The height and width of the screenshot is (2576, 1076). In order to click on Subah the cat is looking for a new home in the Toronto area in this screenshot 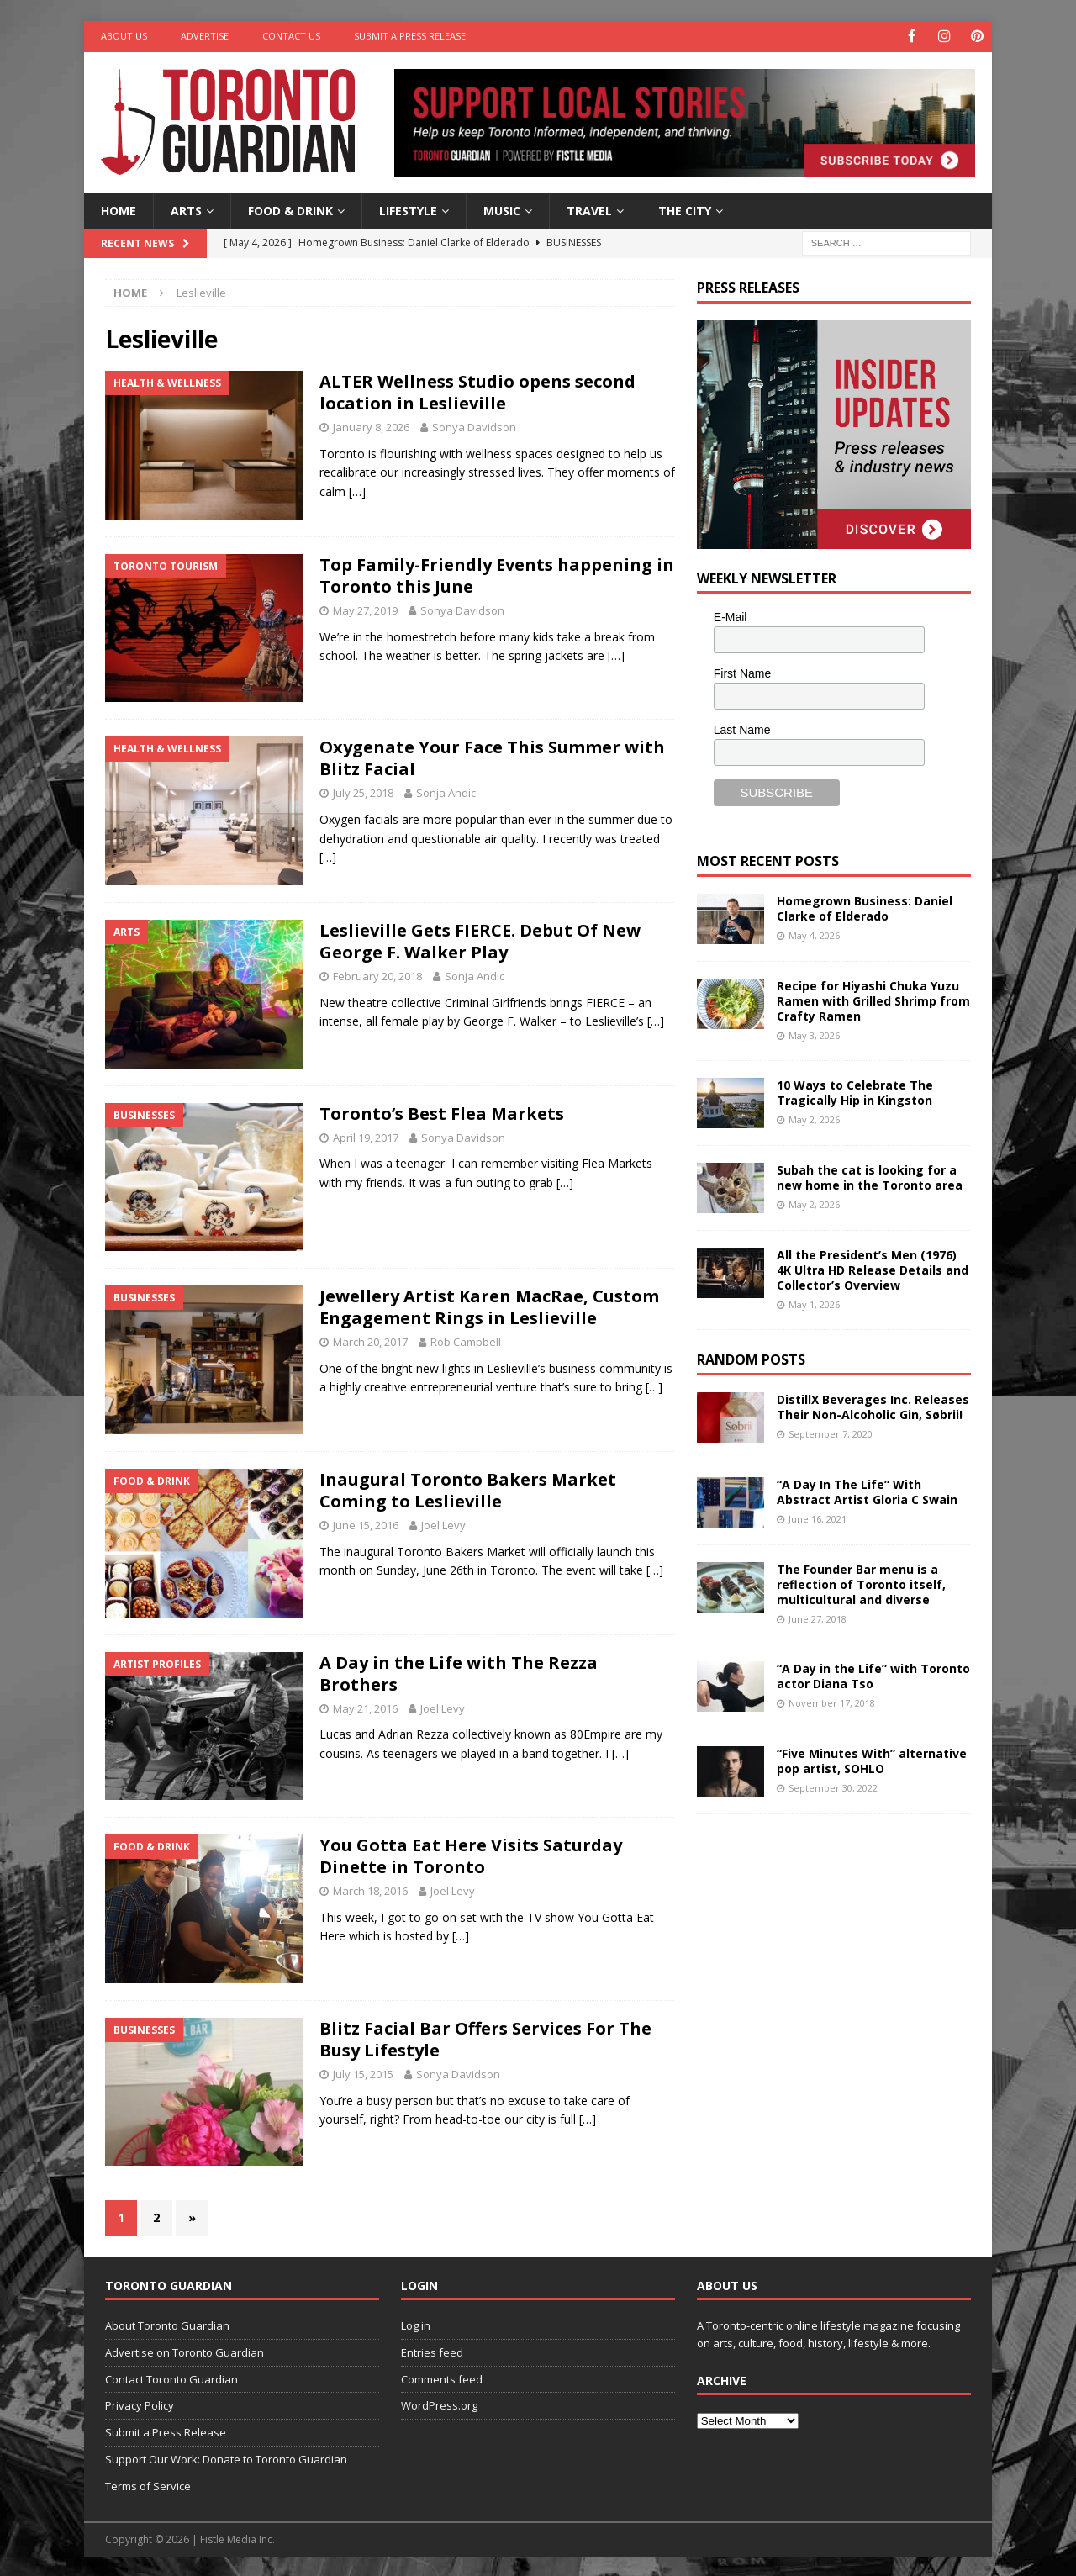, I will do `click(870, 1175)`.